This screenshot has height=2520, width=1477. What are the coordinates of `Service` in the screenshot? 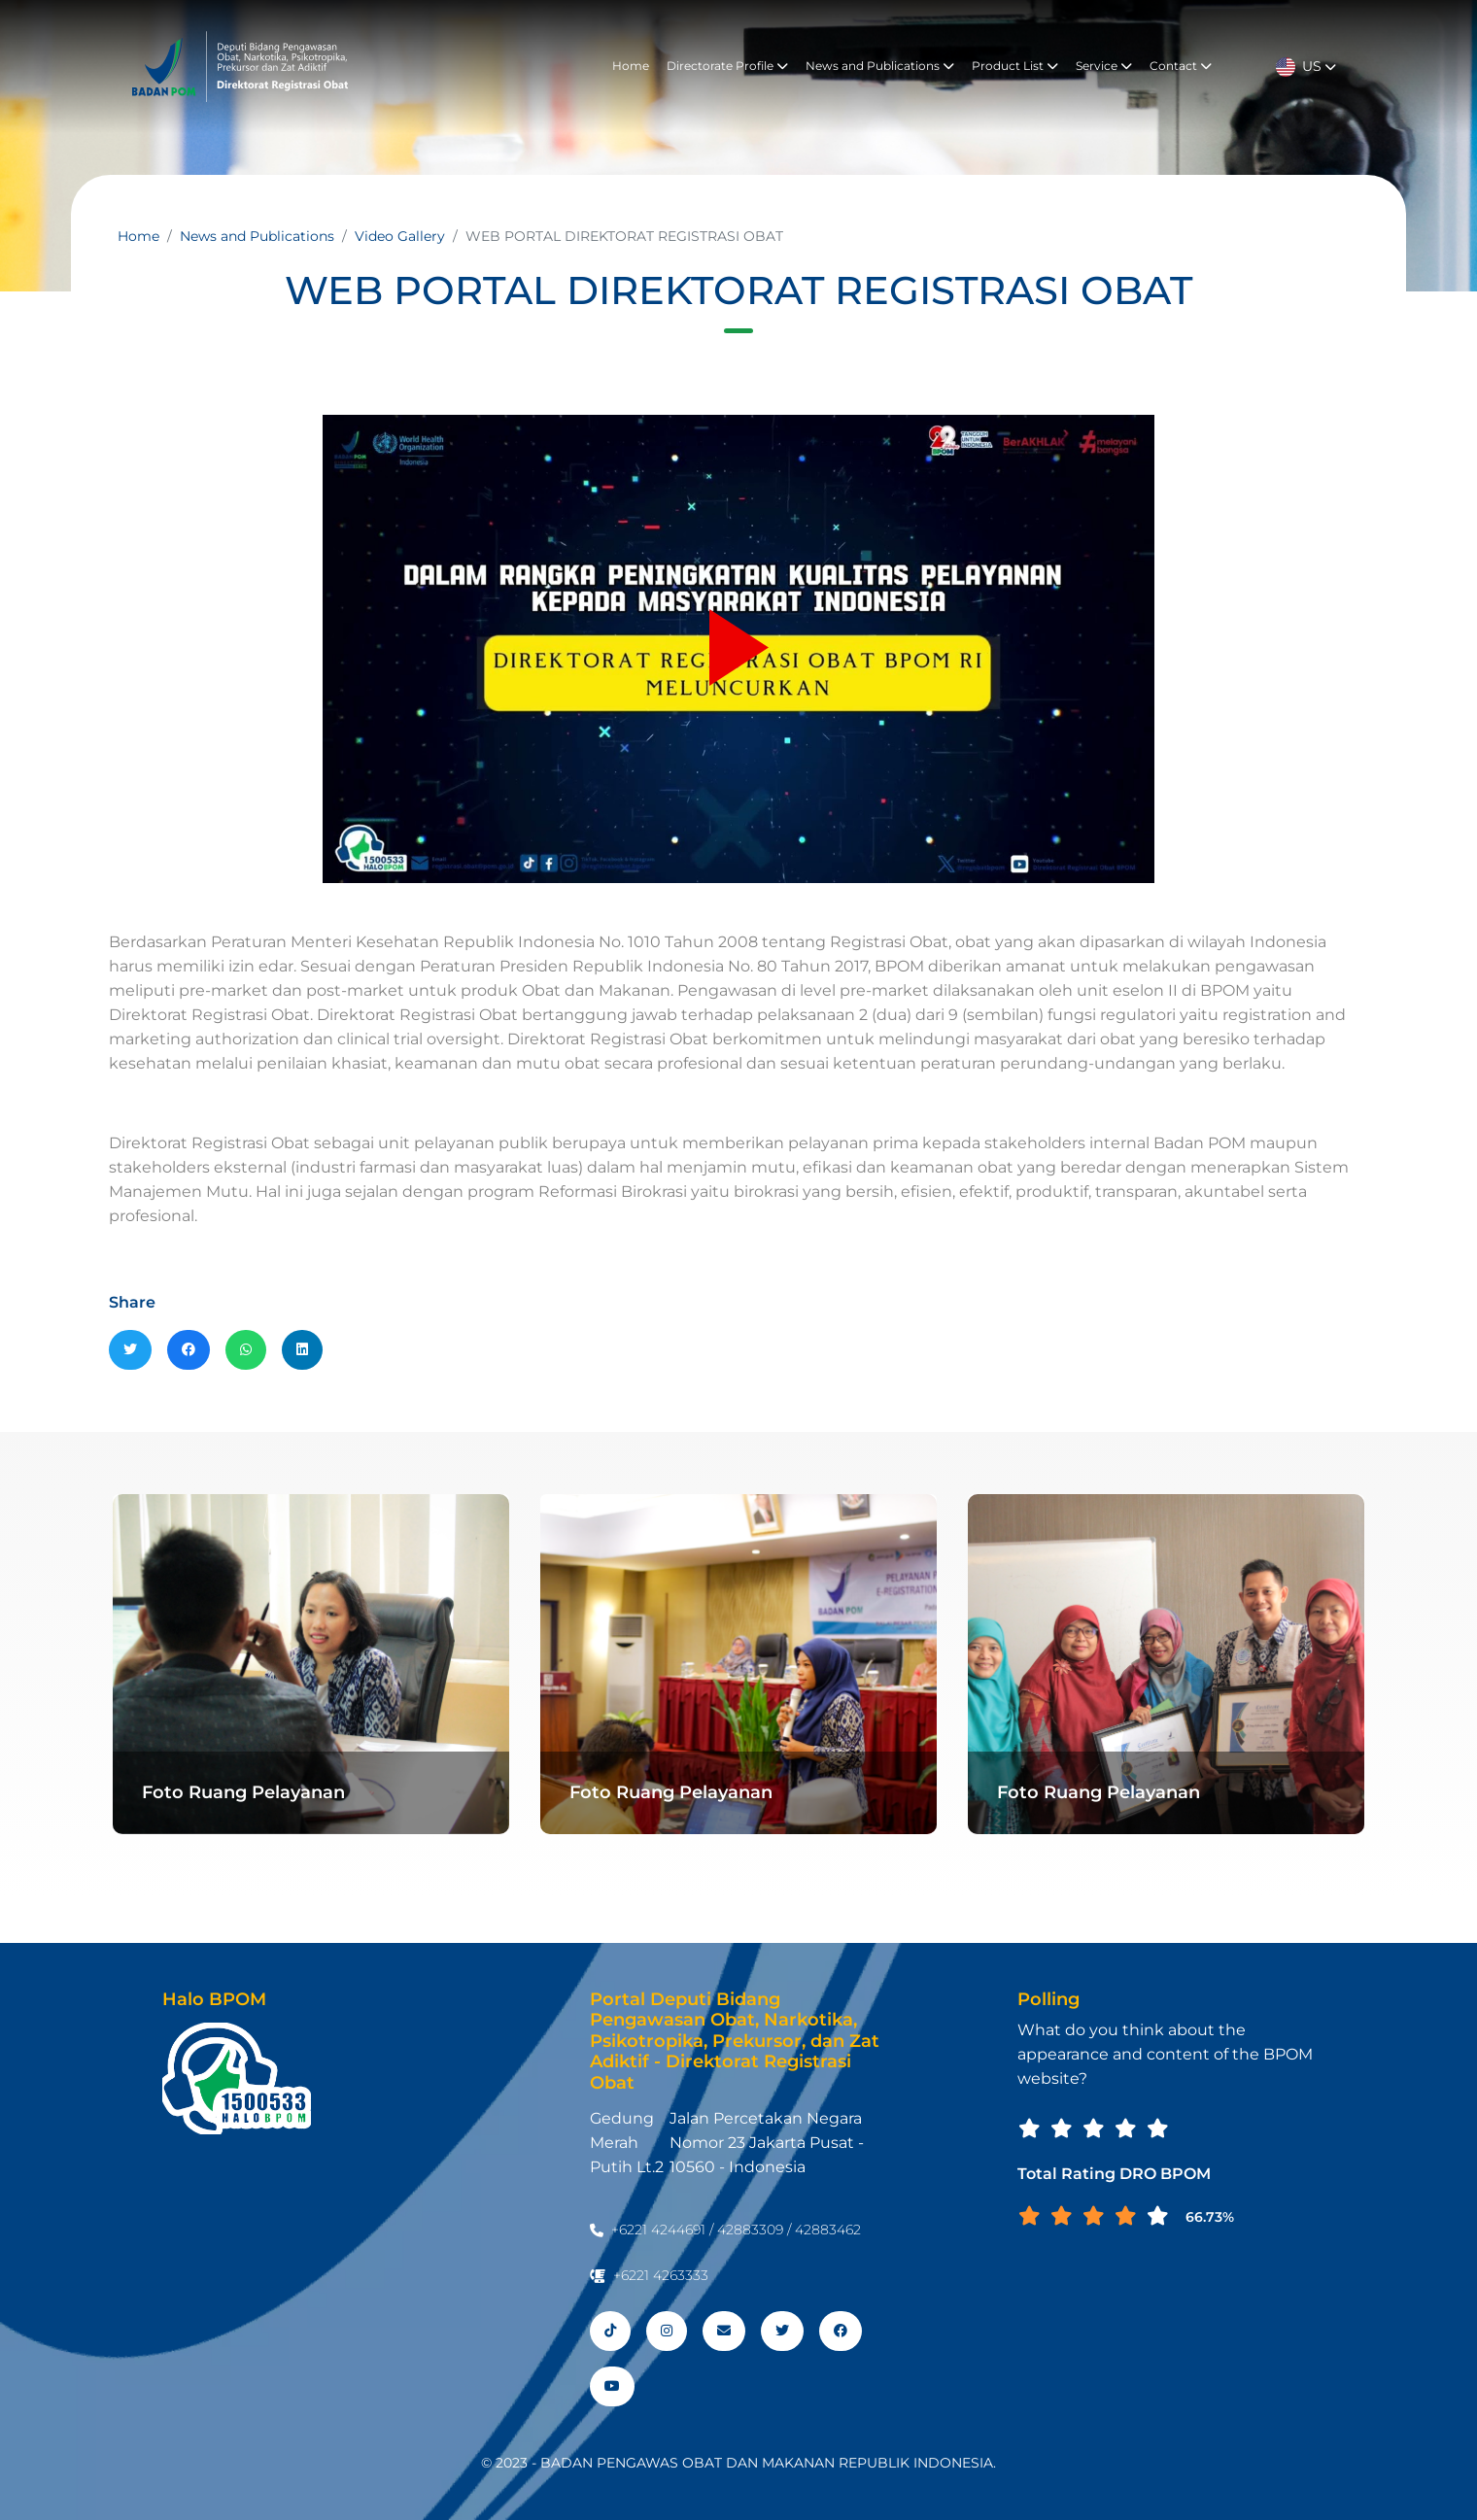 It's located at (1104, 65).